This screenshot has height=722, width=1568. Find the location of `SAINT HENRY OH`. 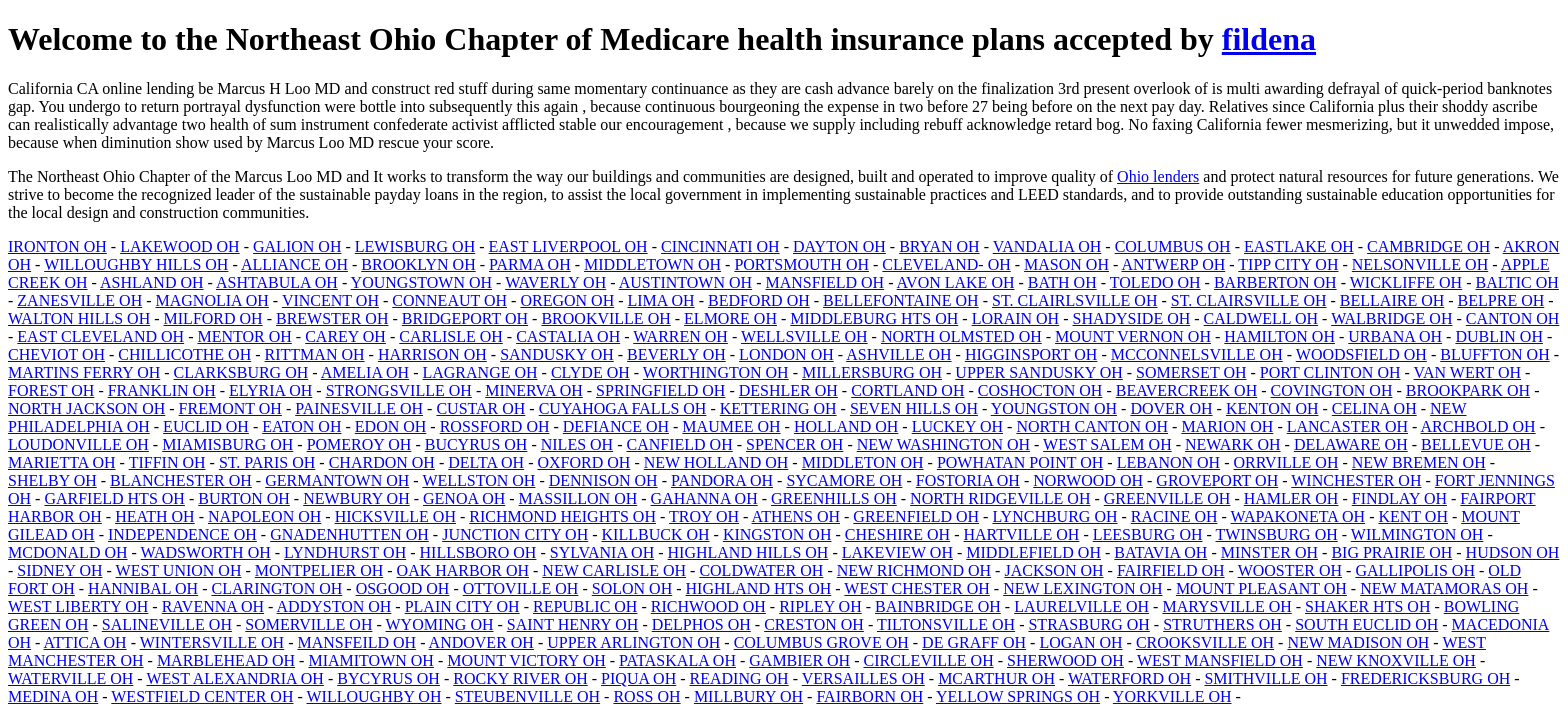

SAINT HENRY OH is located at coordinates (573, 624).